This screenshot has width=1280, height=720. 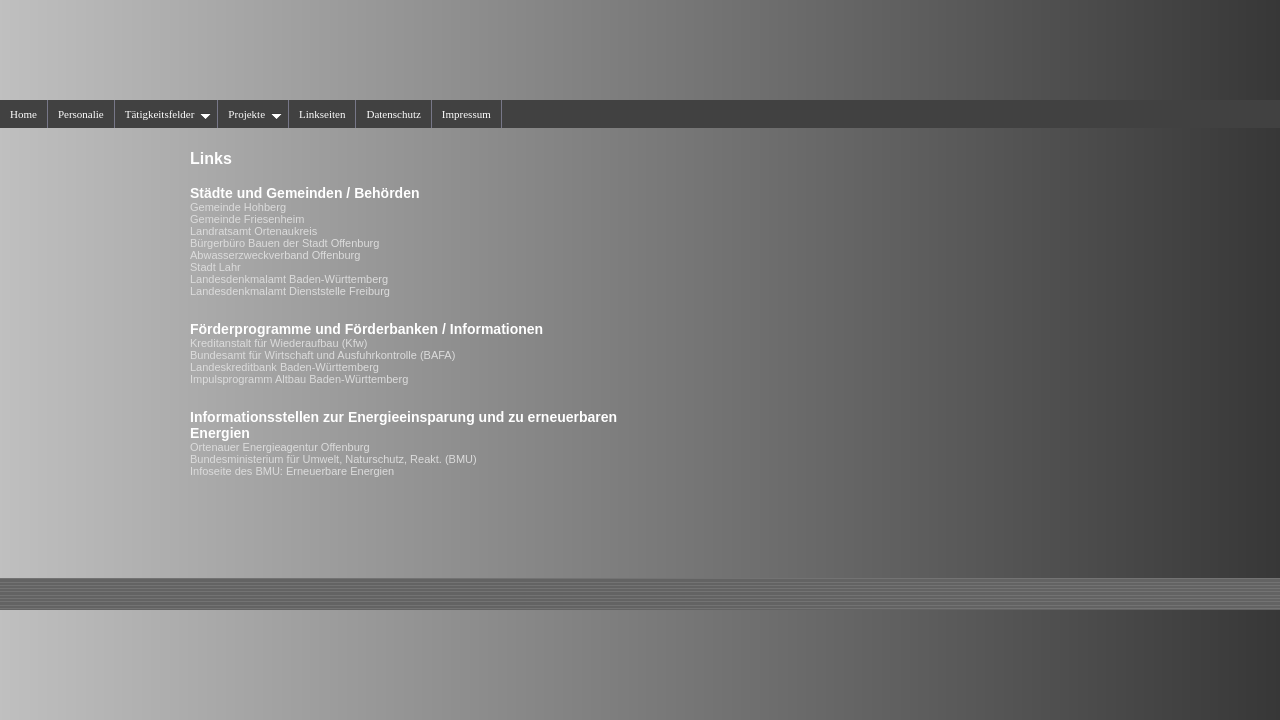 I want to click on Landesdenkmalamt Dienststelle Freiburg, so click(x=290, y=291).